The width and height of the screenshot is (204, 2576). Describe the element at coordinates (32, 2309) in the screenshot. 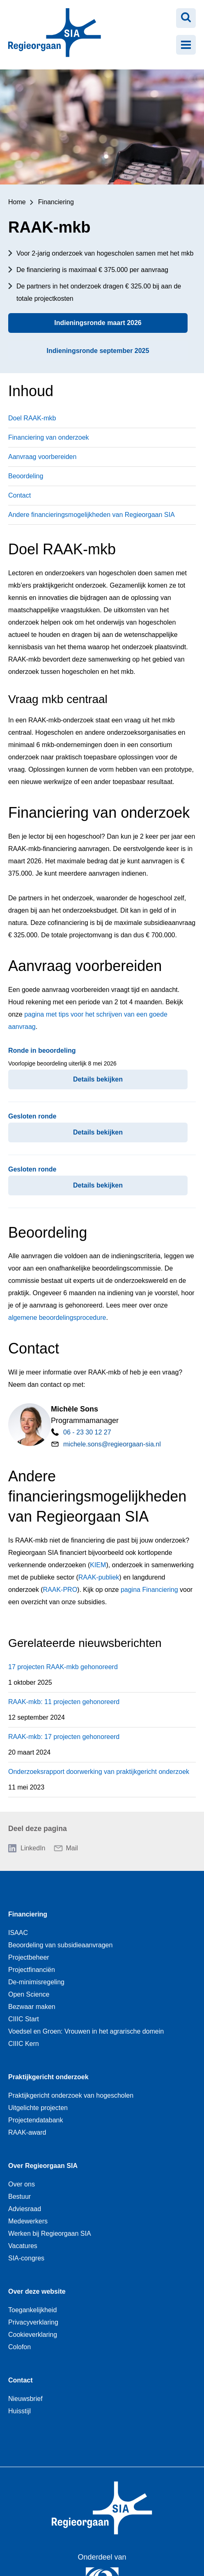

I see `Toegankelijkheid` at that location.